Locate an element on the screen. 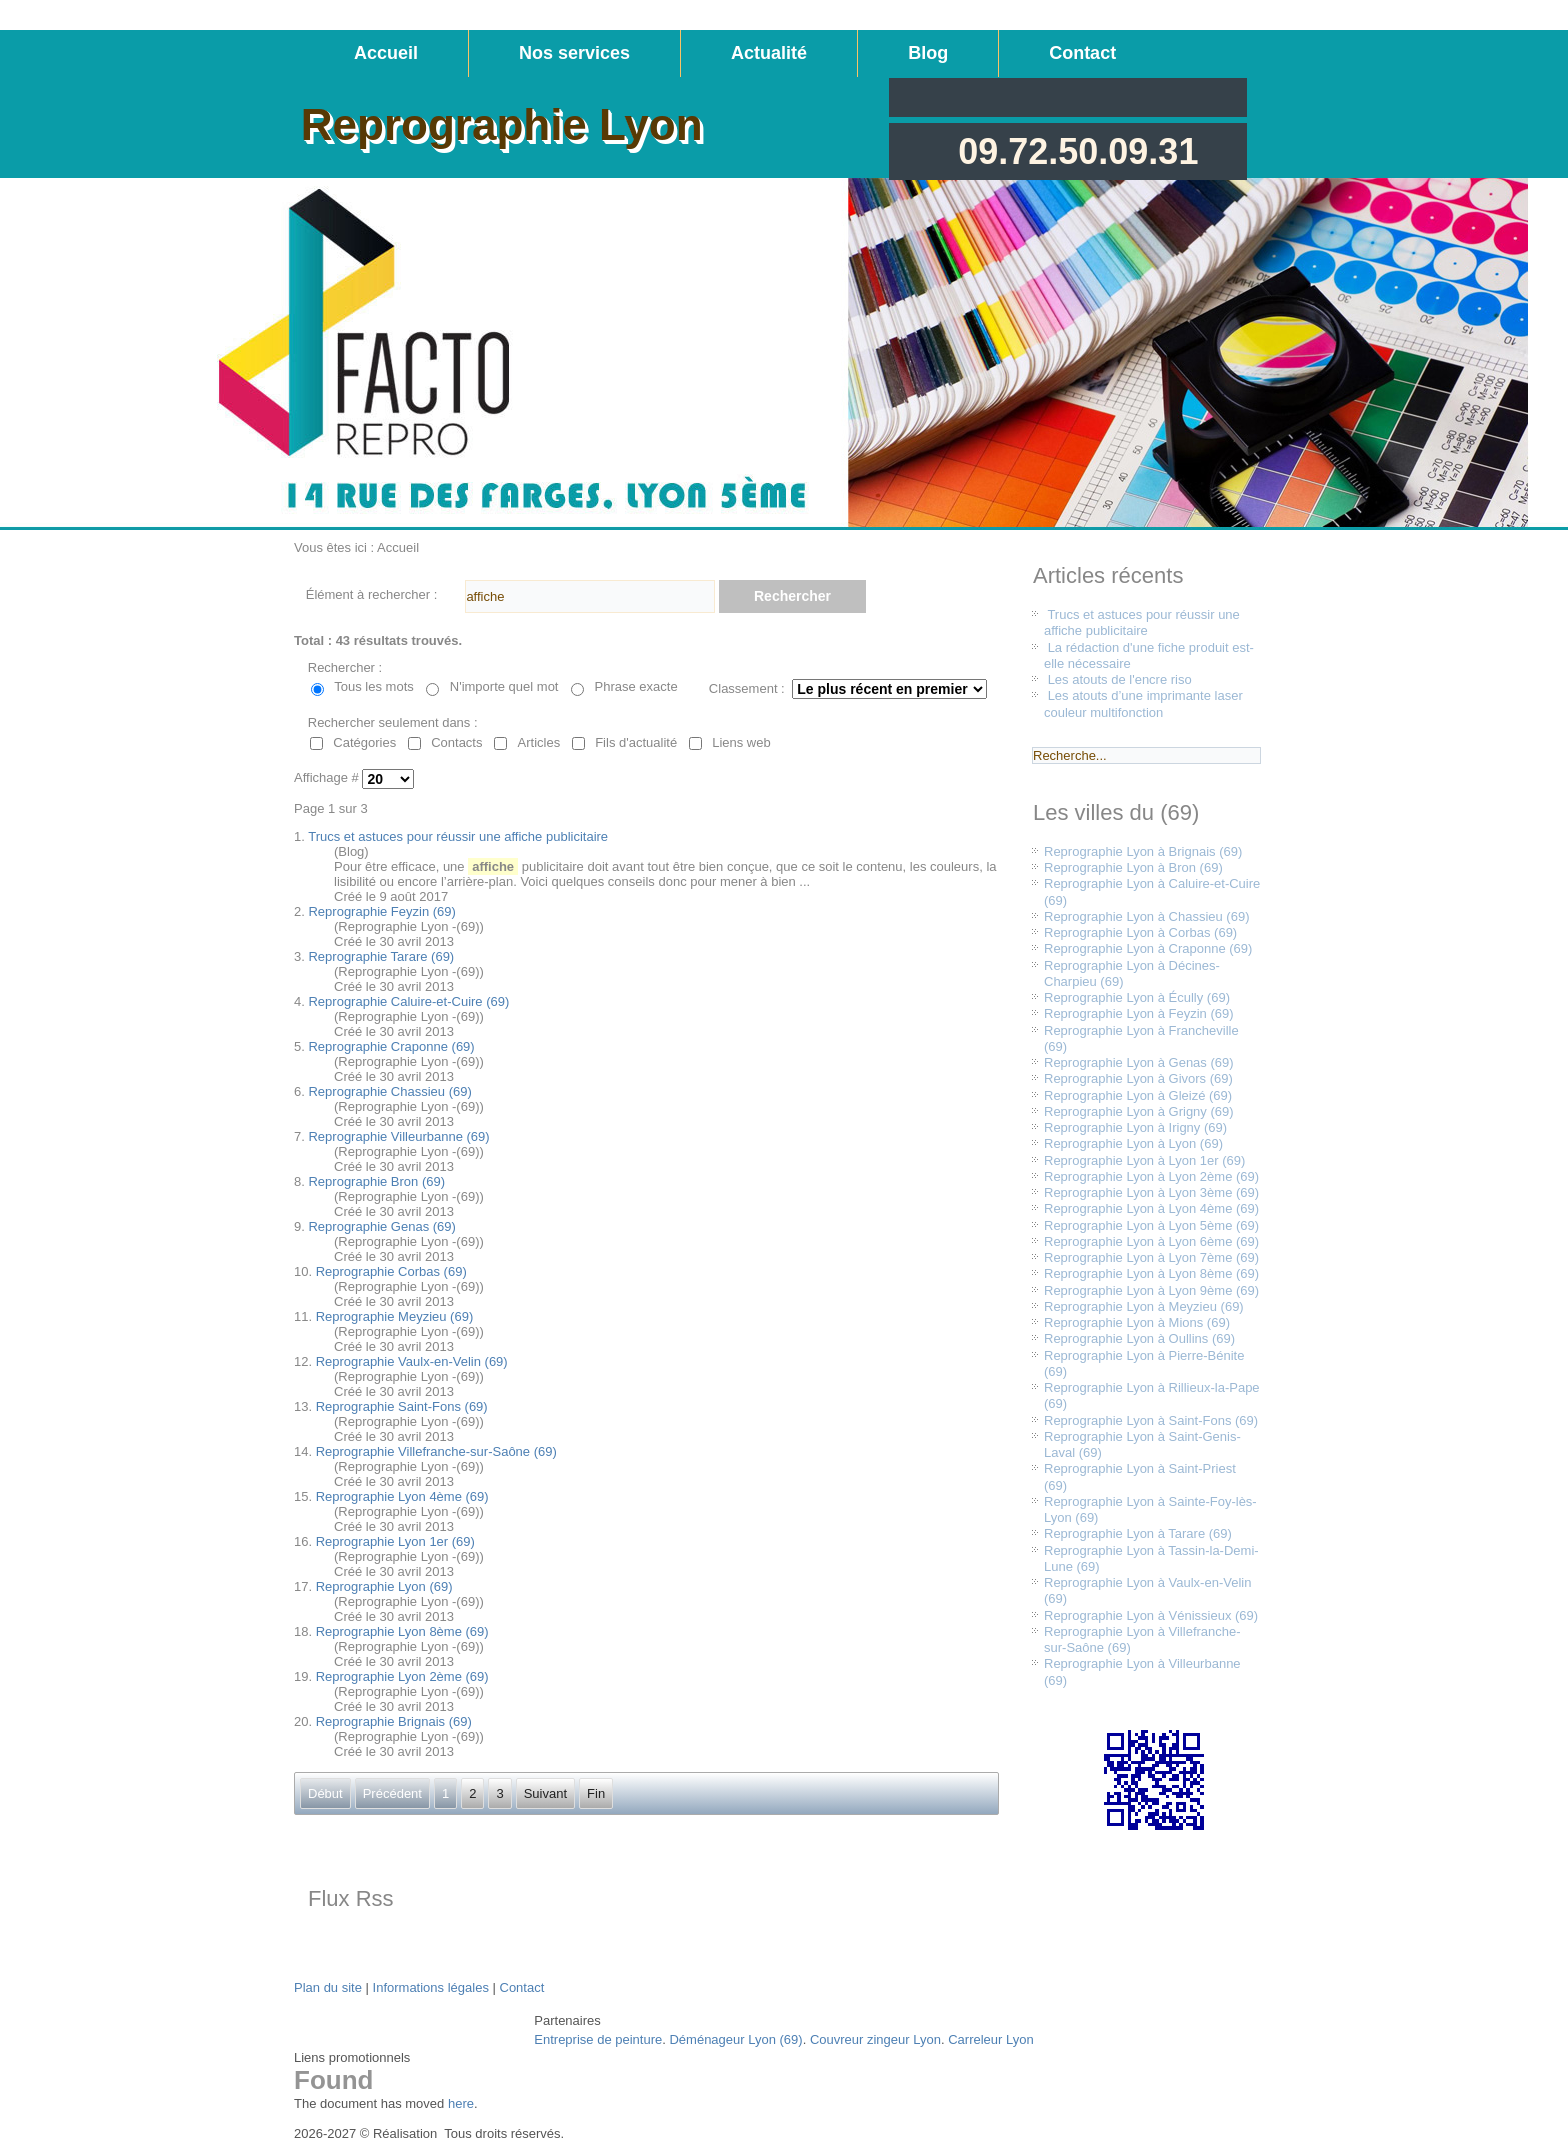  Reprographie Lyon 8ème (69) is located at coordinates (402, 1631).